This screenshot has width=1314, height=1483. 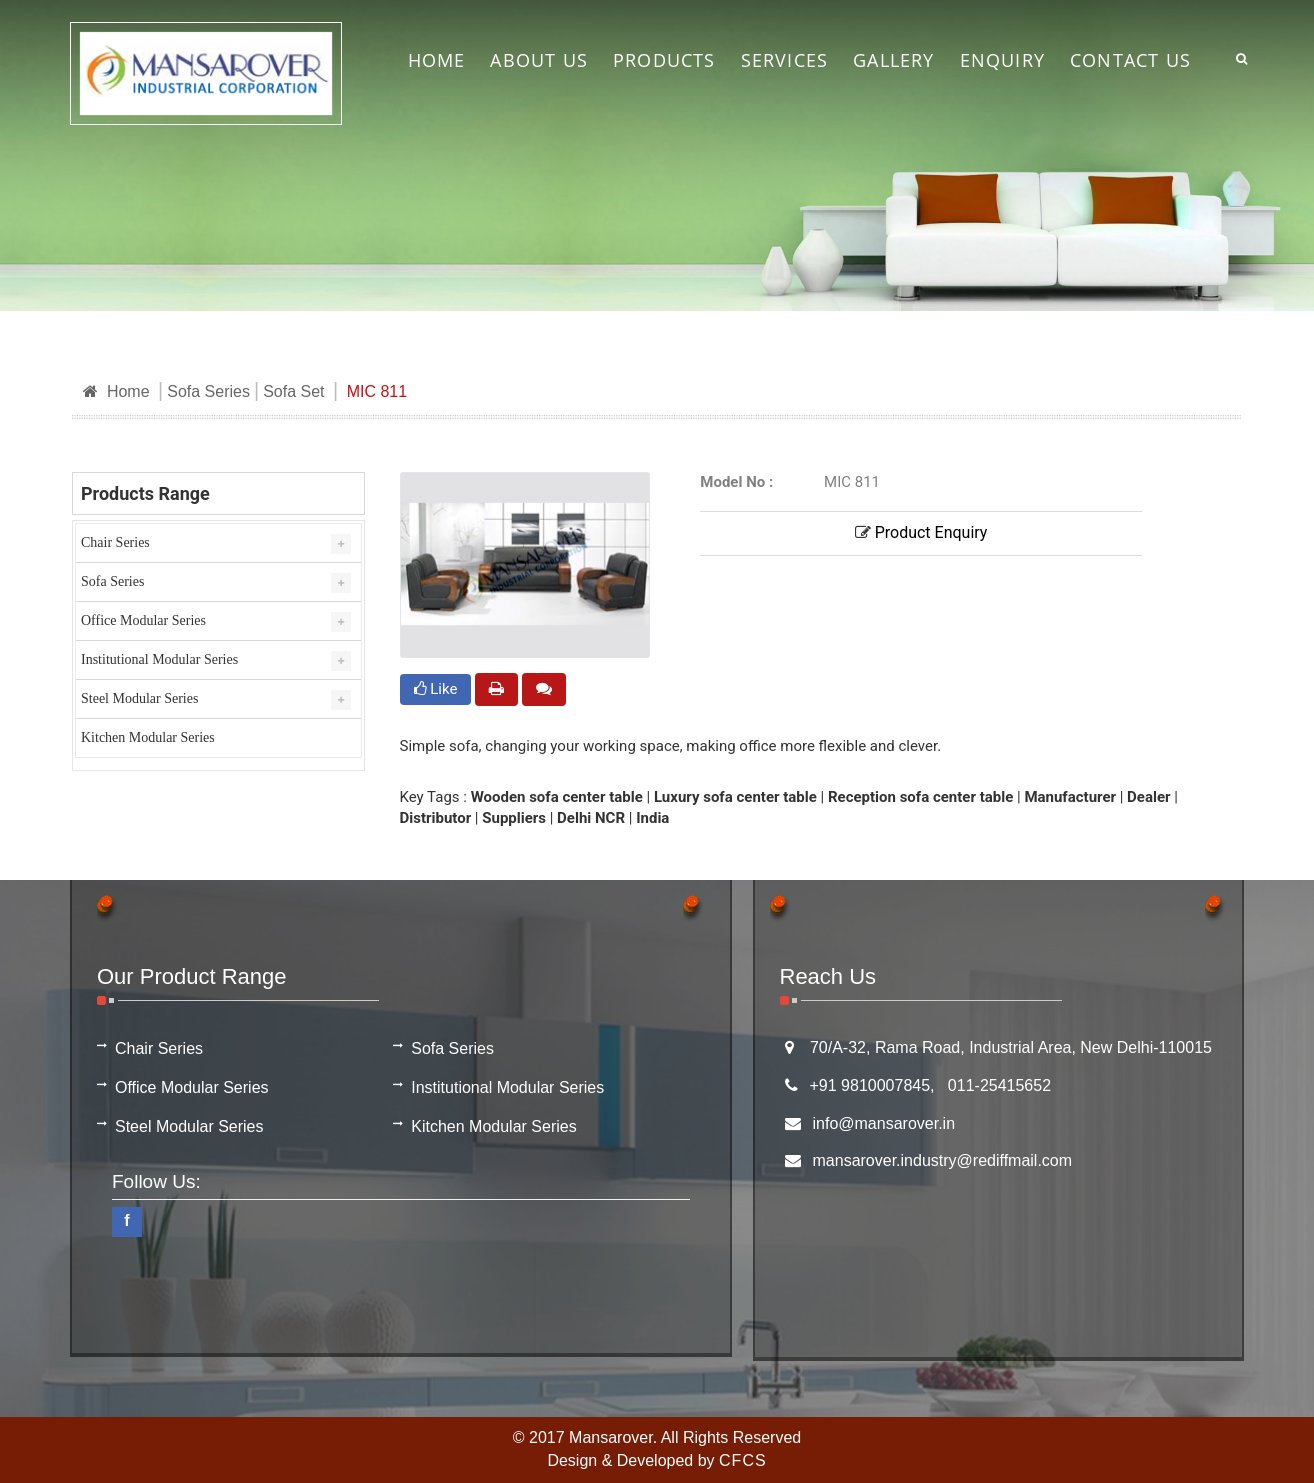 What do you see at coordinates (743, 1460) in the screenshot?
I see `CFCS` at bounding box center [743, 1460].